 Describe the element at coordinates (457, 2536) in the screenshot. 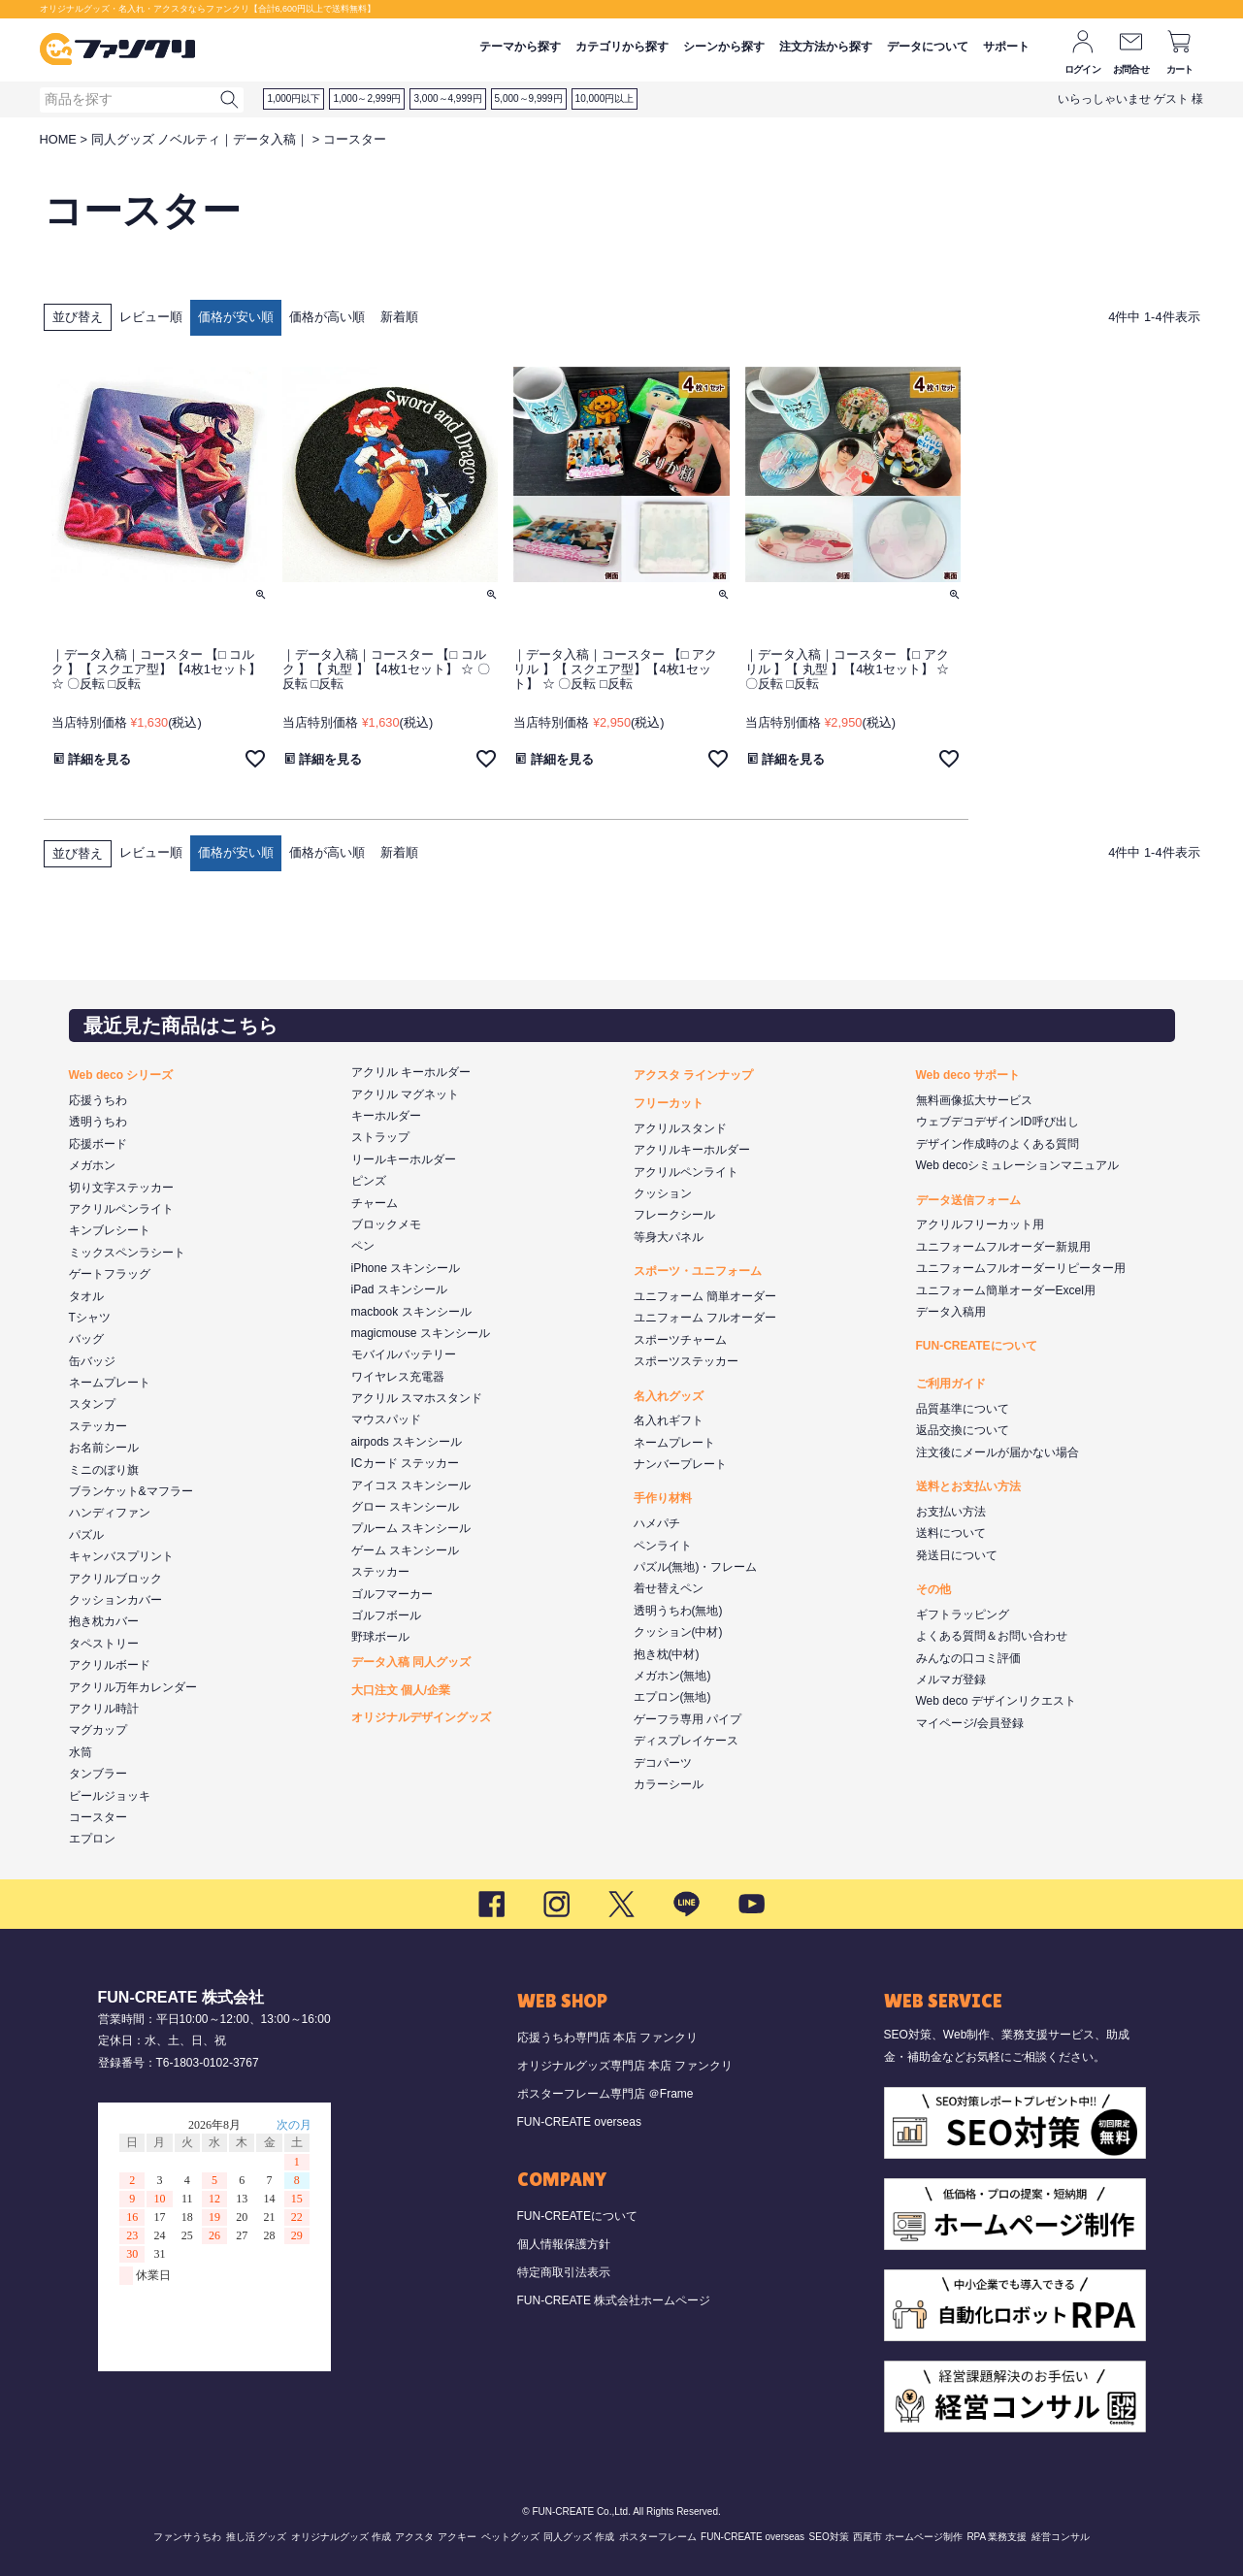

I see `アクキー` at that location.